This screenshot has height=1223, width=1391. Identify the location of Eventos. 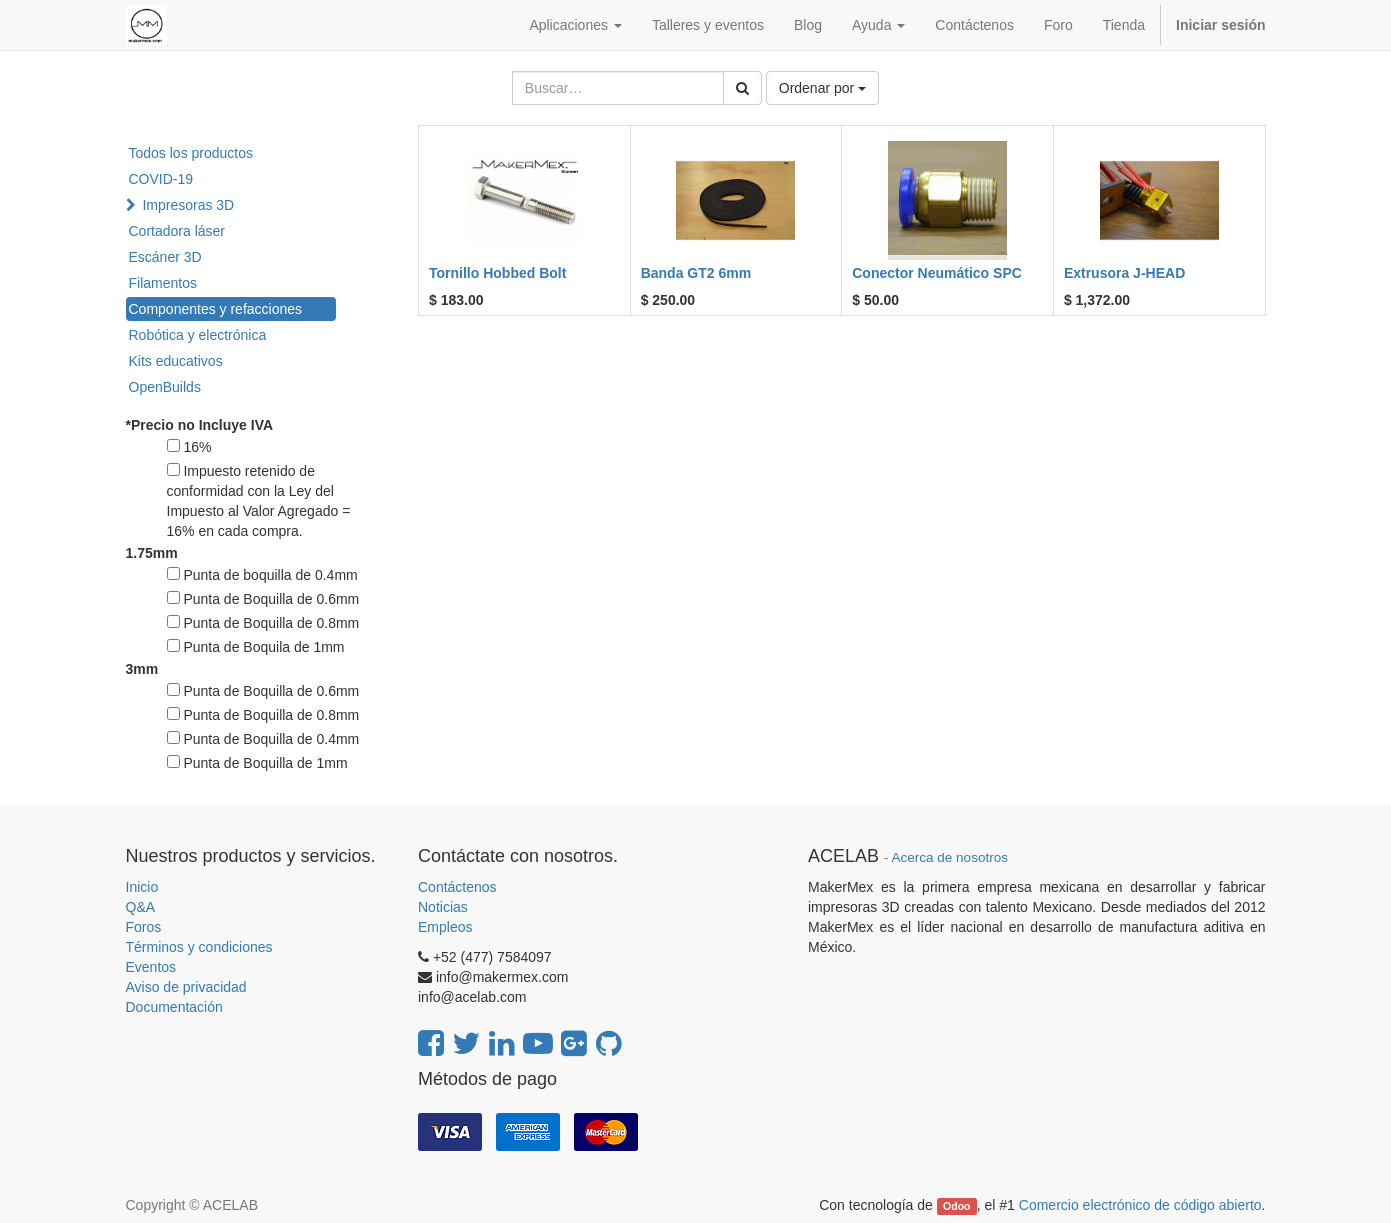
(151, 967).